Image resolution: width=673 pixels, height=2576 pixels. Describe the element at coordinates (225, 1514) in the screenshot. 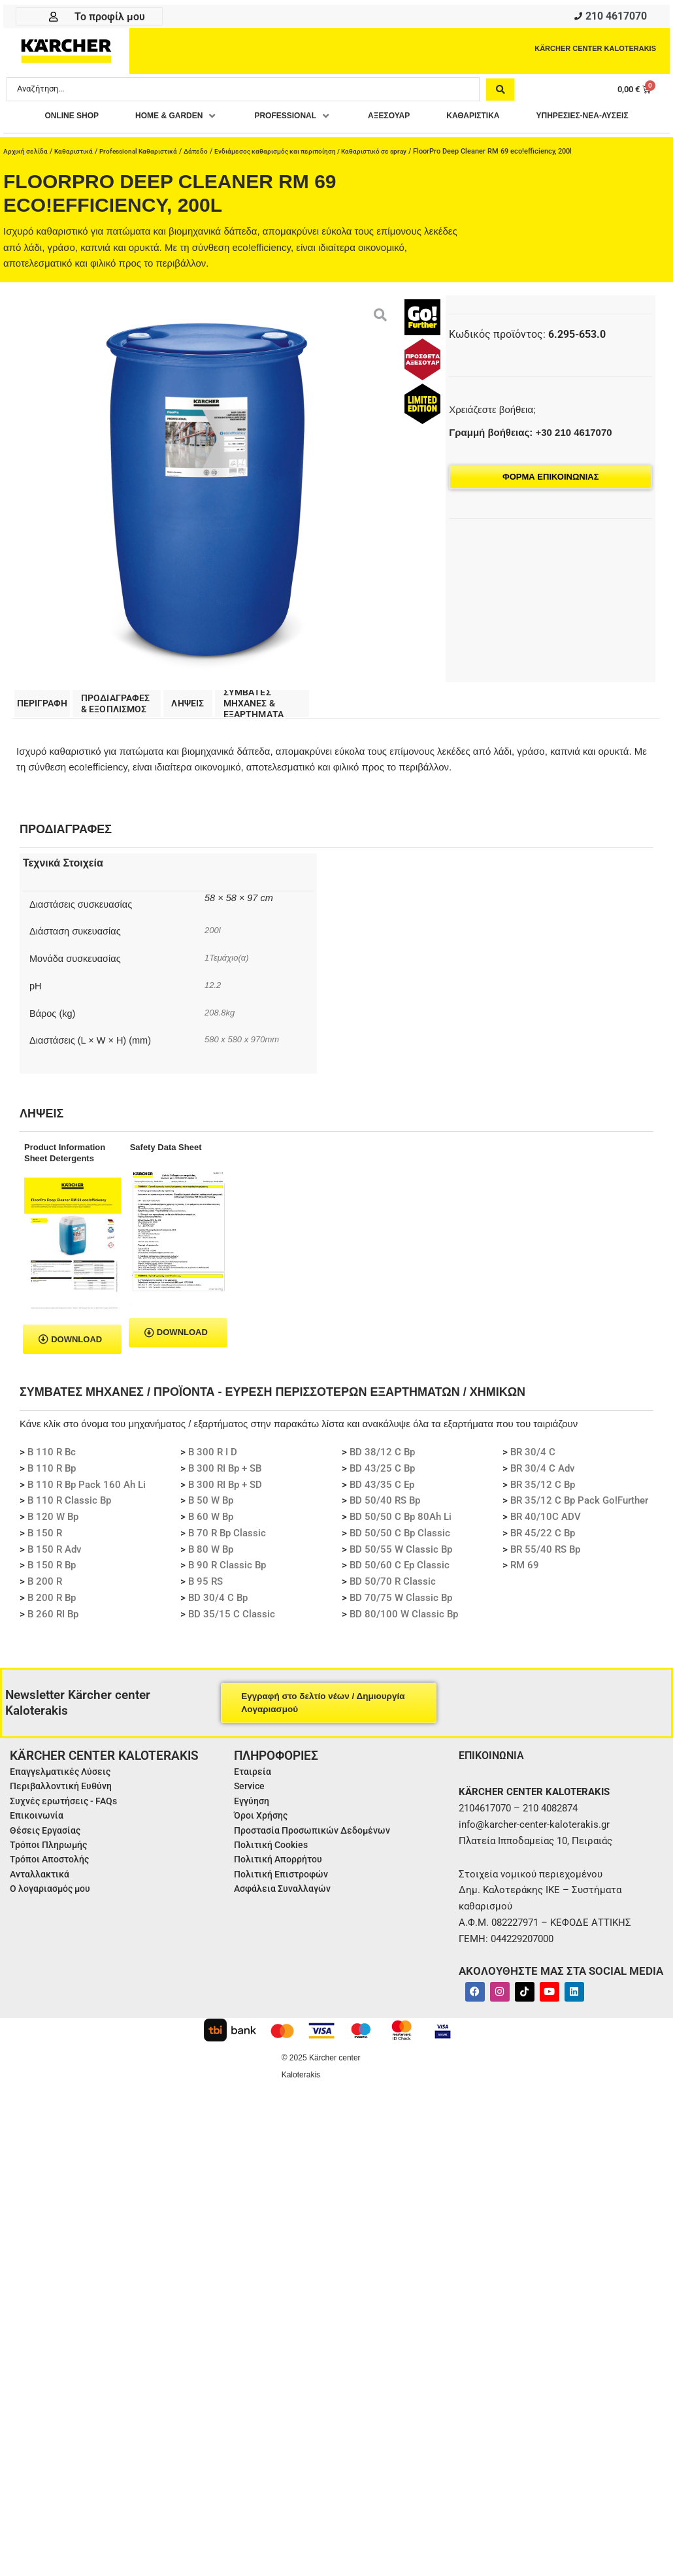

I see `B 300 RI Bp + SD` at that location.